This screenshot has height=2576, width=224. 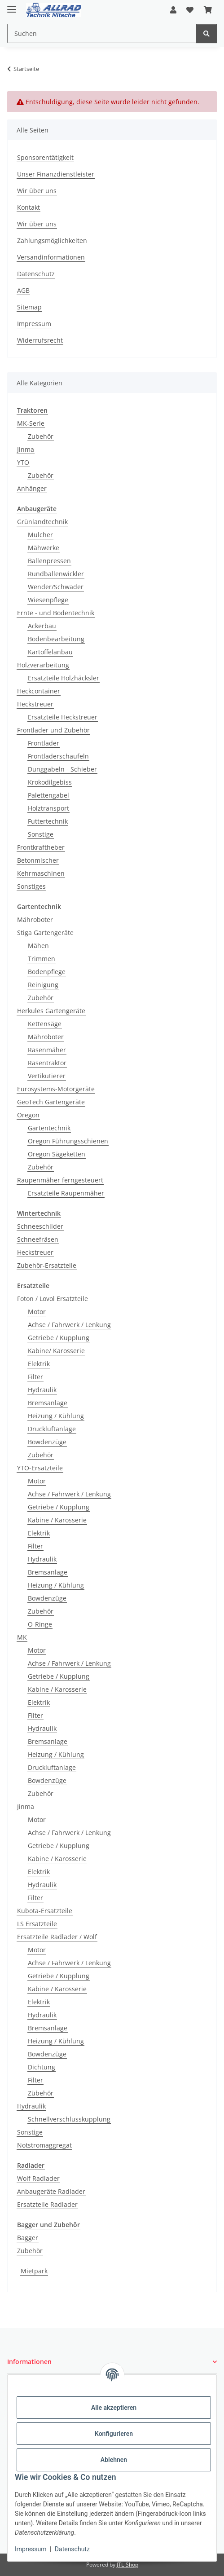 What do you see at coordinates (56, 1154) in the screenshot?
I see `Oregon Sägeketten` at bounding box center [56, 1154].